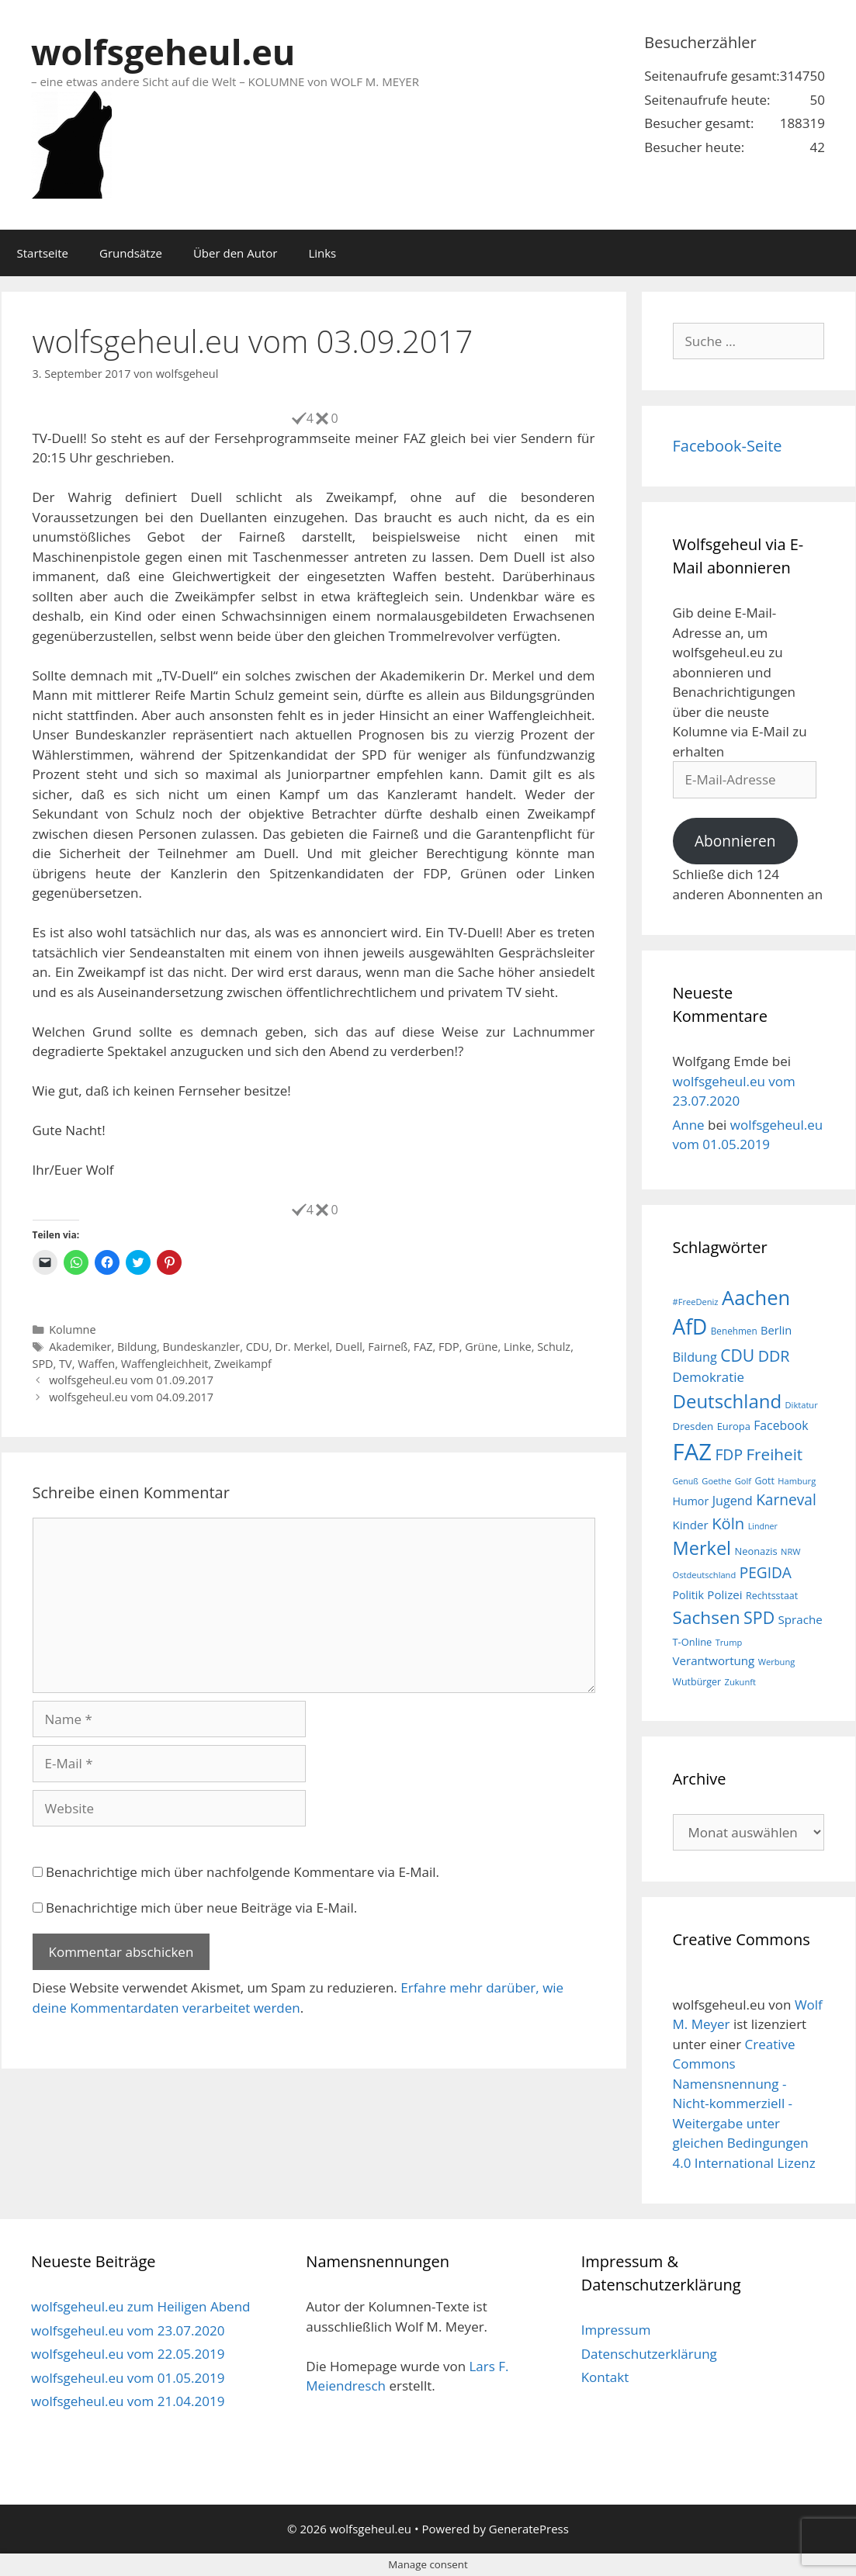  Describe the element at coordinates (257, 1346) in the screenshot. I see `CDU` at that location.